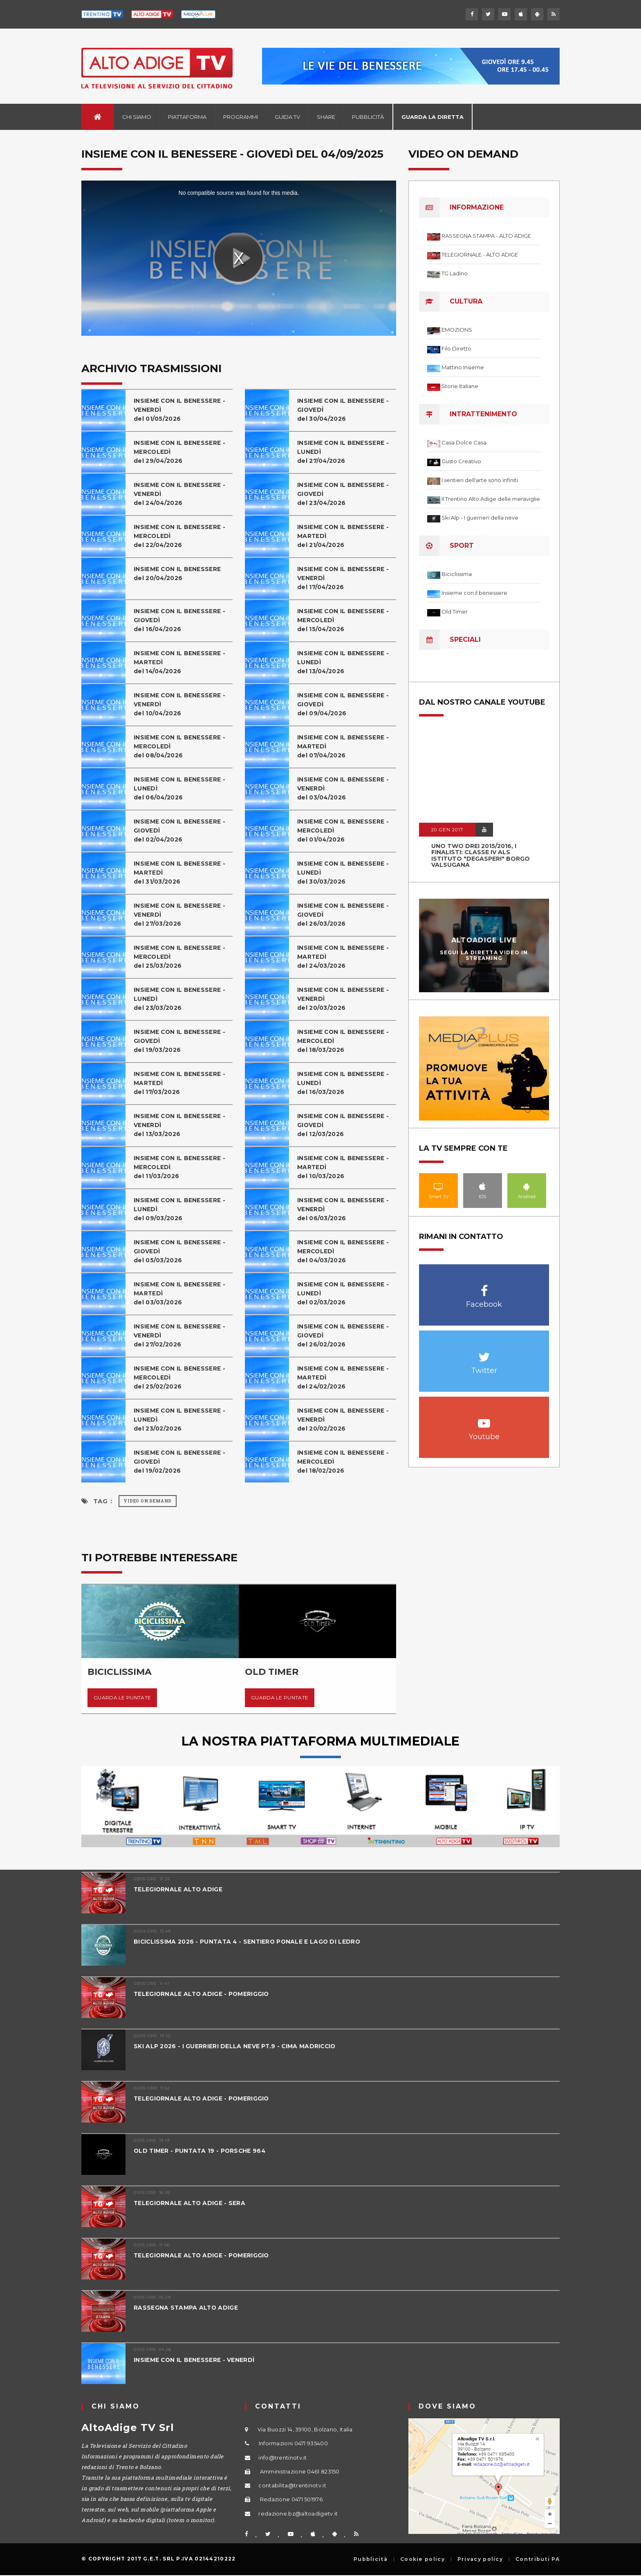 The height and width of the screenshot is (2576, 641). Describe the element at coordinates (180, 573) in the screenshot. I see `INSIEME CON IL BENESSEREdel 20/04/2026` at that location.